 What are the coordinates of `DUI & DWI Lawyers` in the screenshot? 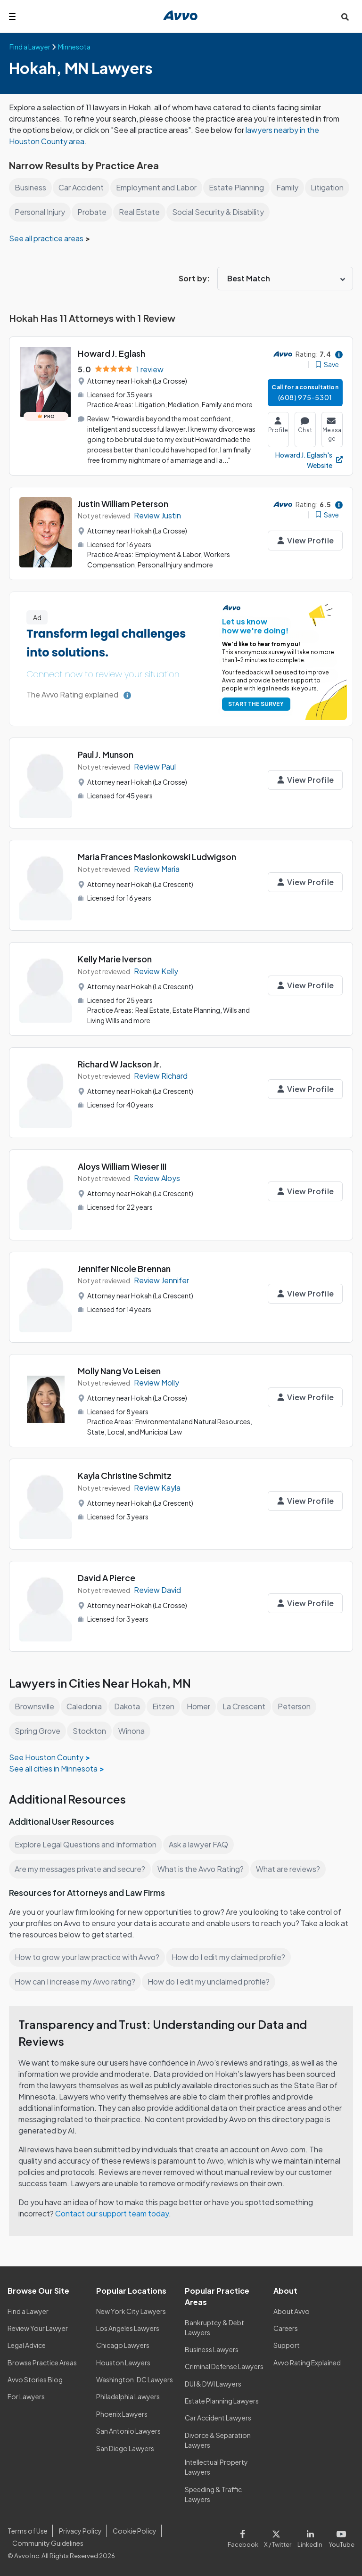 It's located at (214, 2383).